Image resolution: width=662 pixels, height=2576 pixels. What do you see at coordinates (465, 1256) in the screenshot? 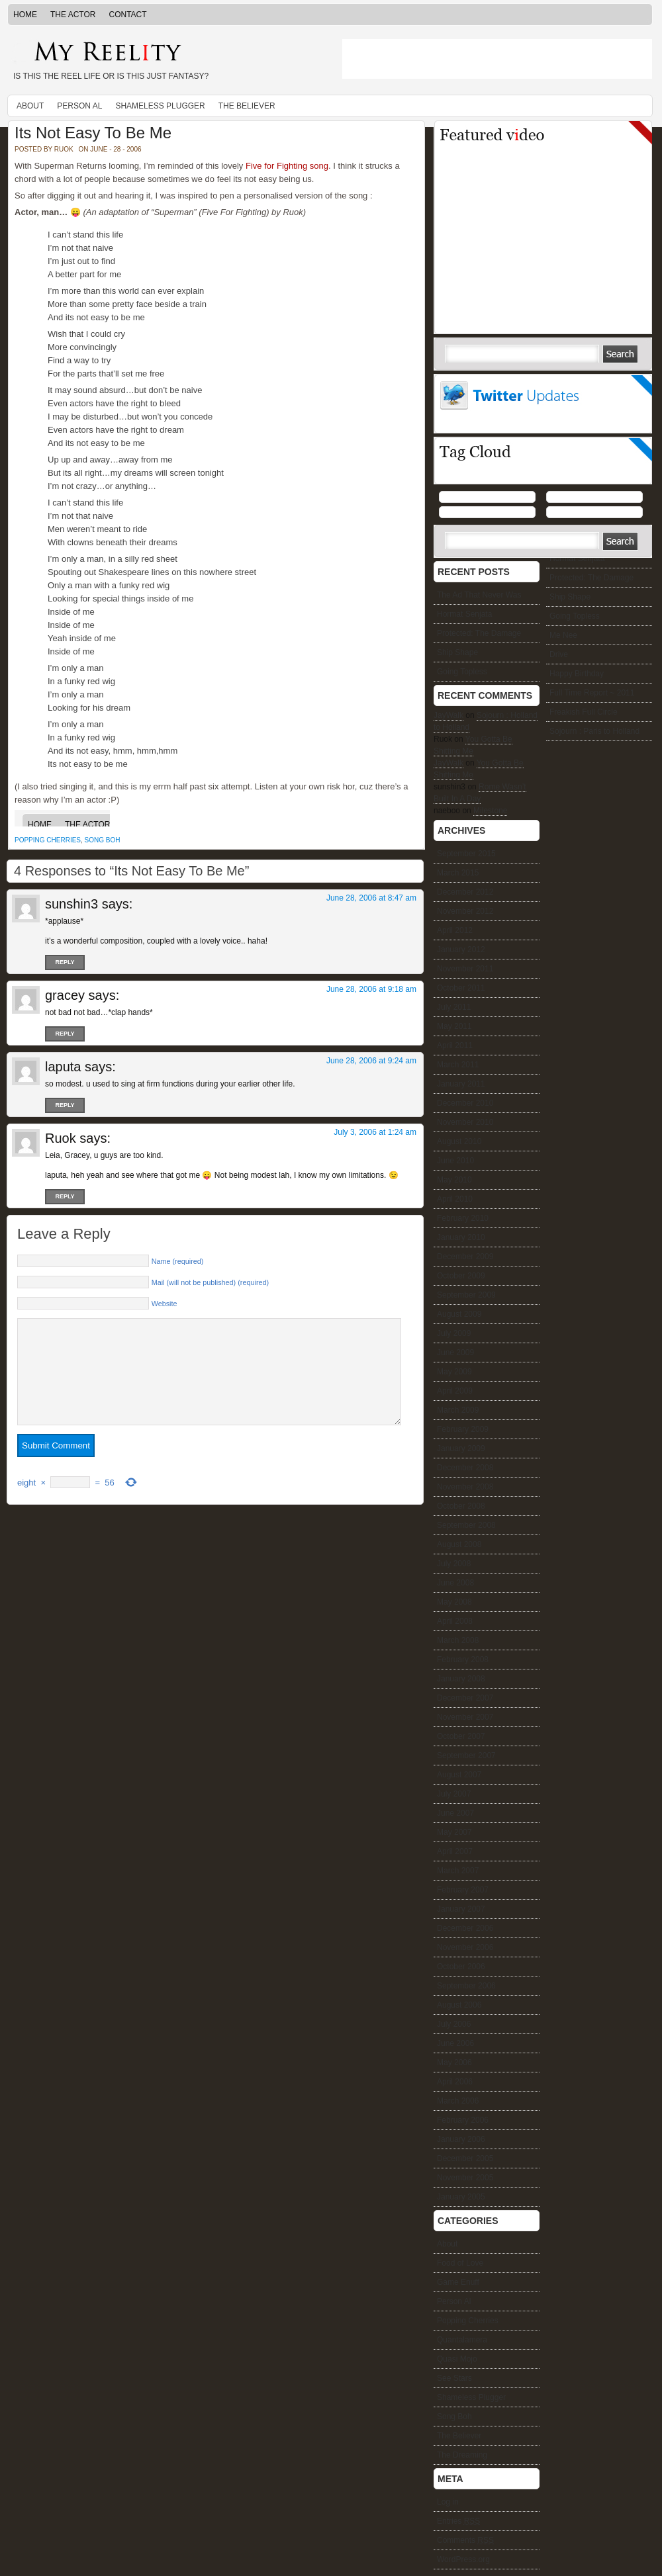
I see `December 2009` at bounding box center [465, 1256].